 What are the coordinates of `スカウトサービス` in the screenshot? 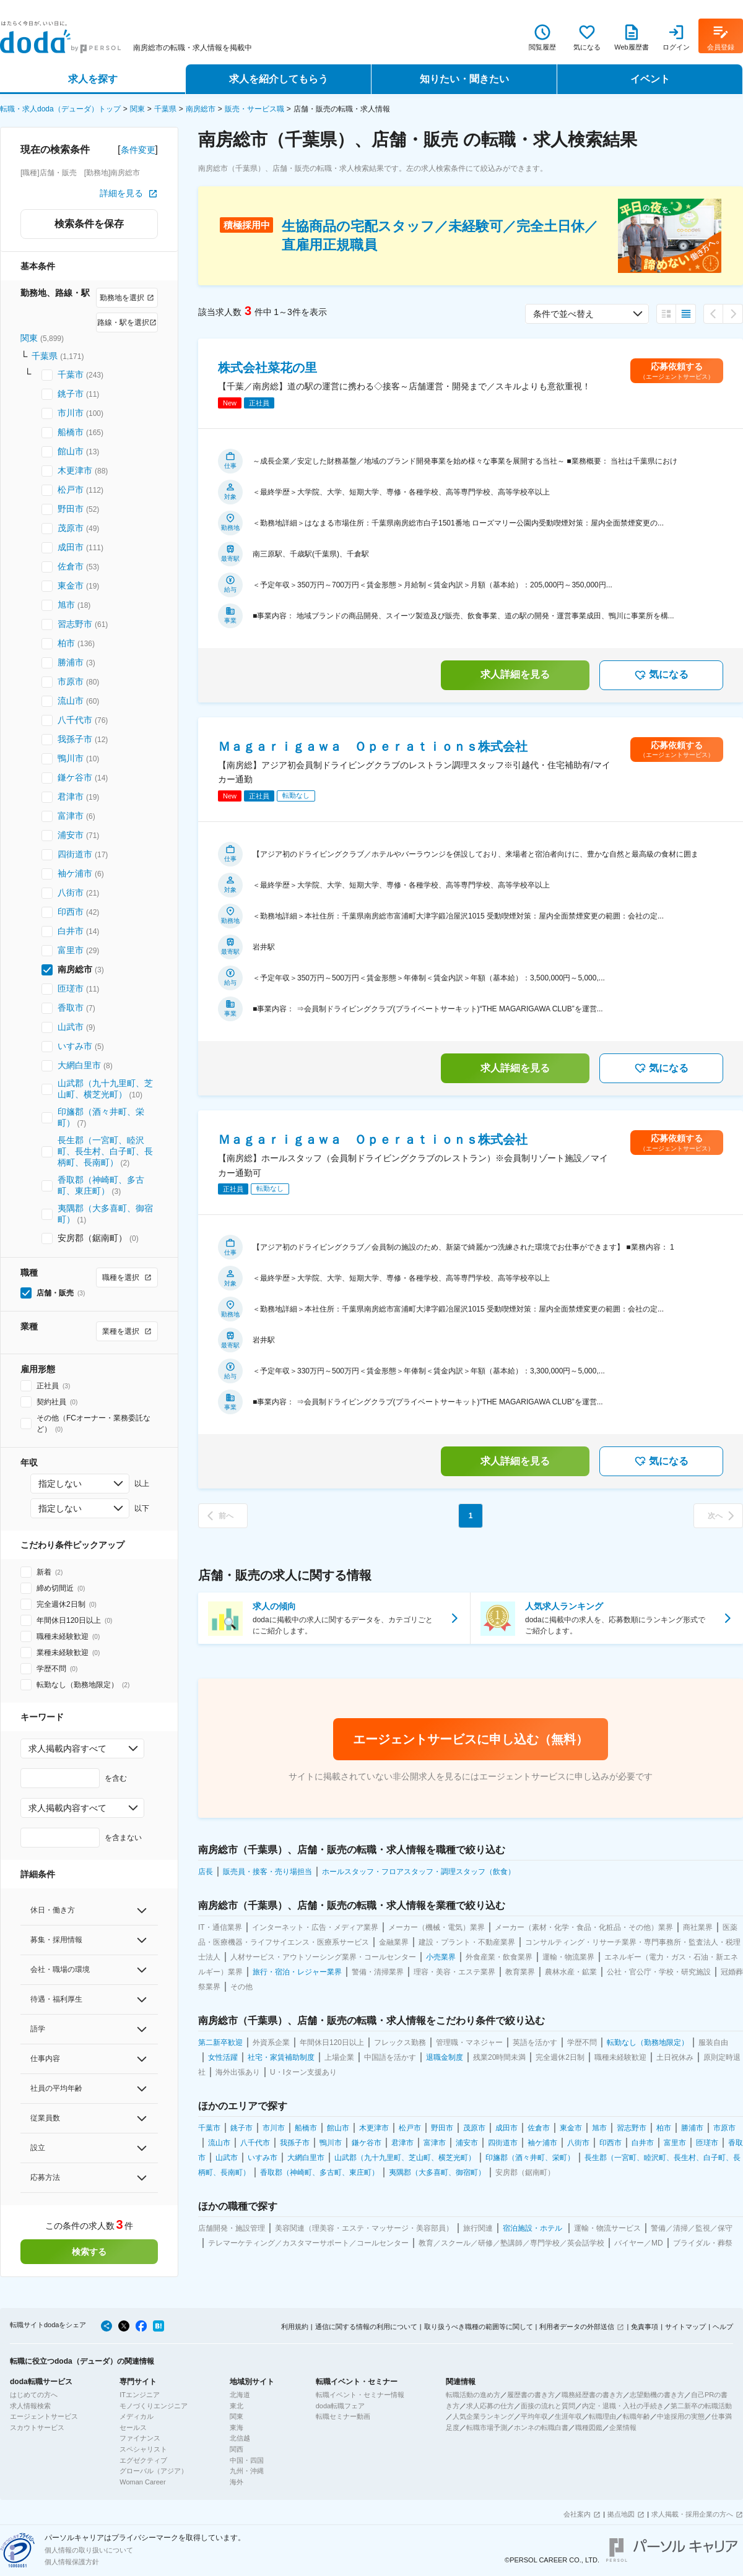 It's located at (37, 2427).